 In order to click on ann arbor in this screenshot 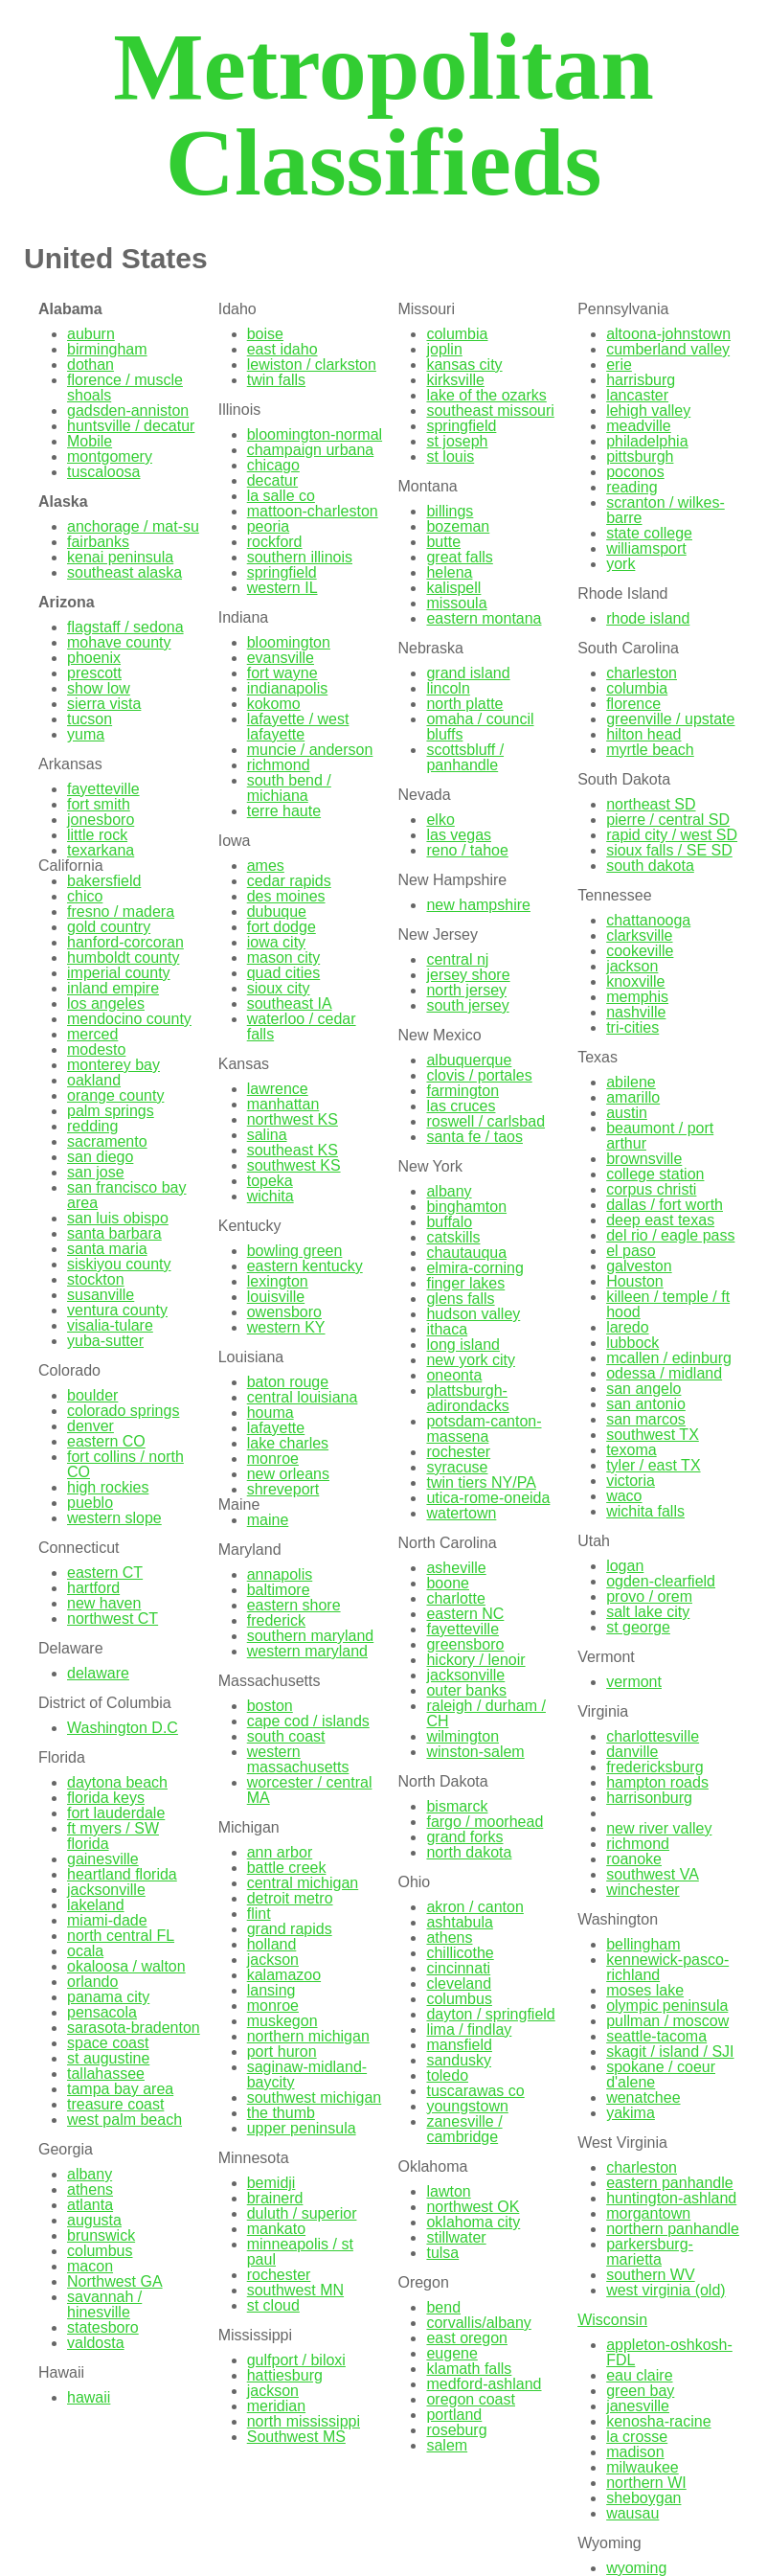, I will do `click(280, 1852)`.